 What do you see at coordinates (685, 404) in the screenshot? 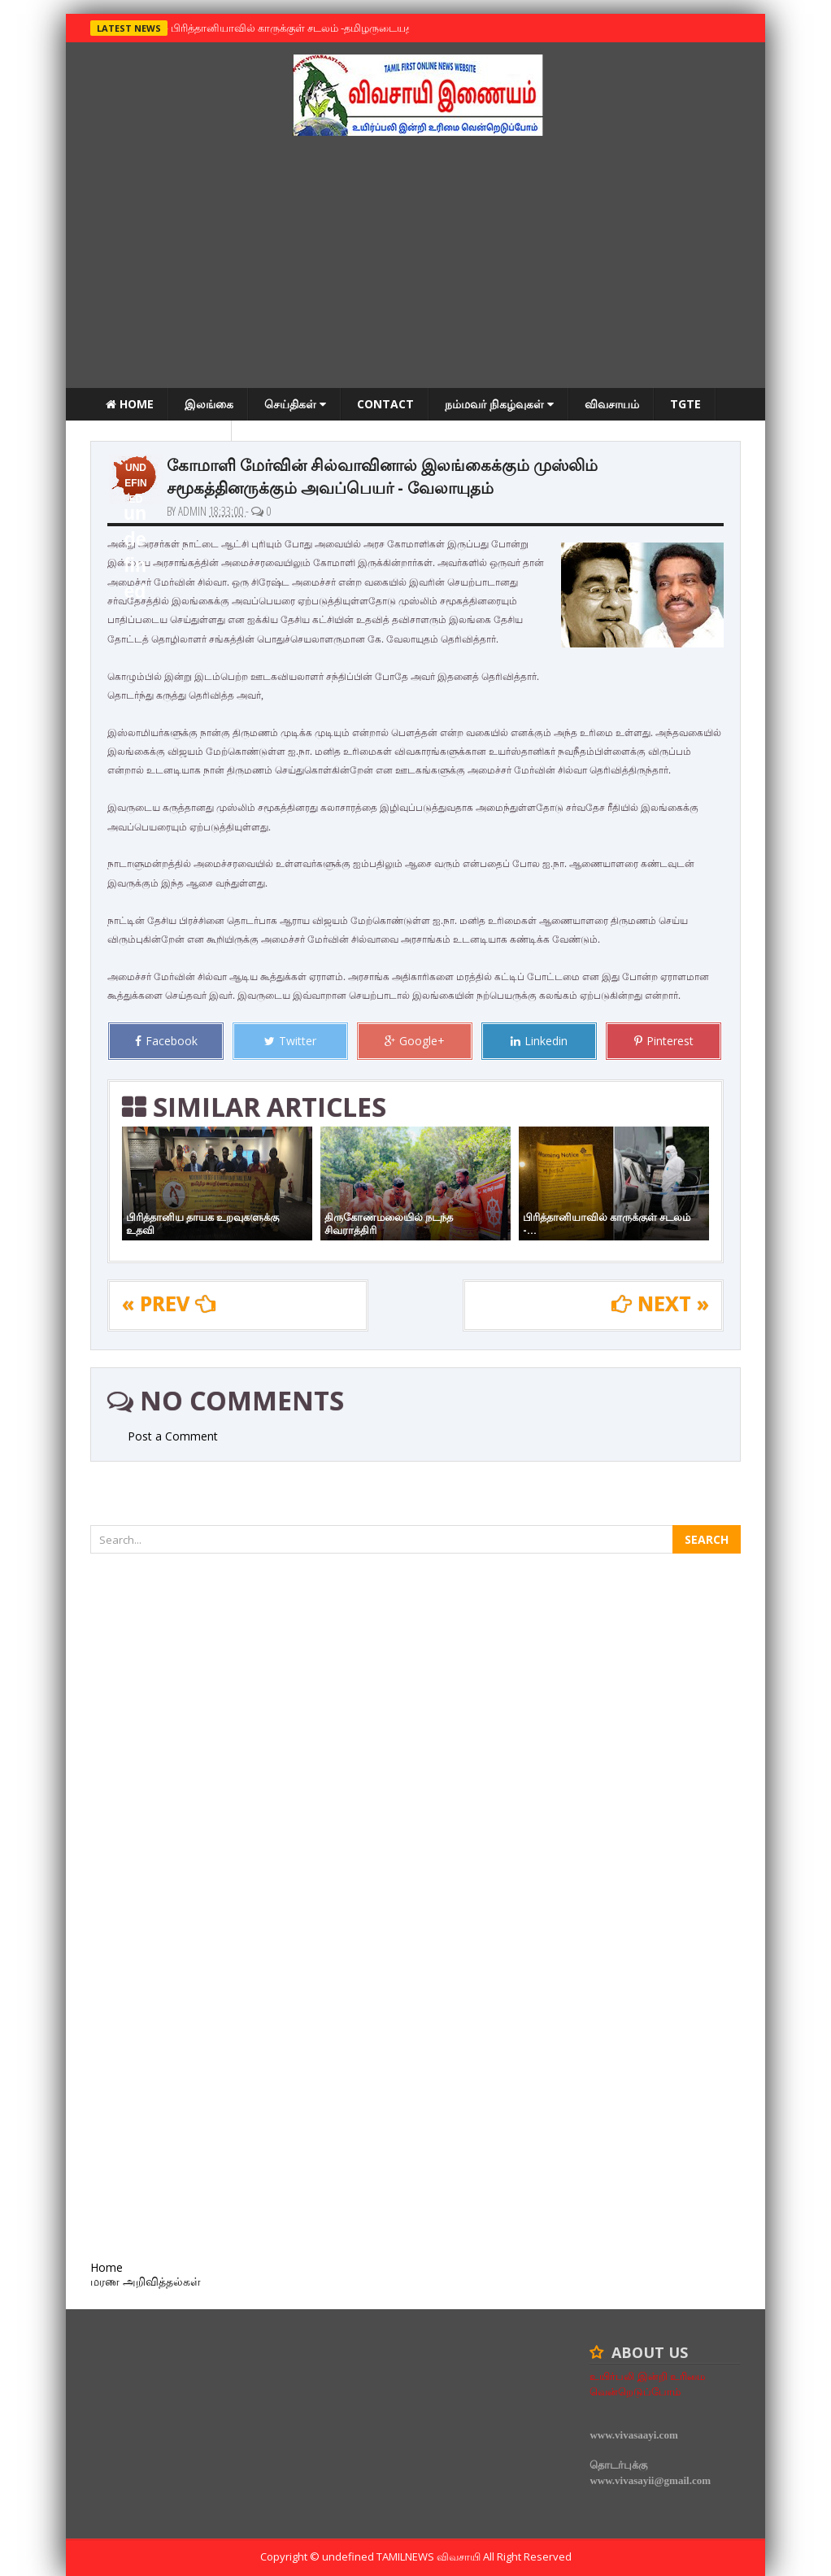
I see `TGTE` at bounding box center [685, 404].